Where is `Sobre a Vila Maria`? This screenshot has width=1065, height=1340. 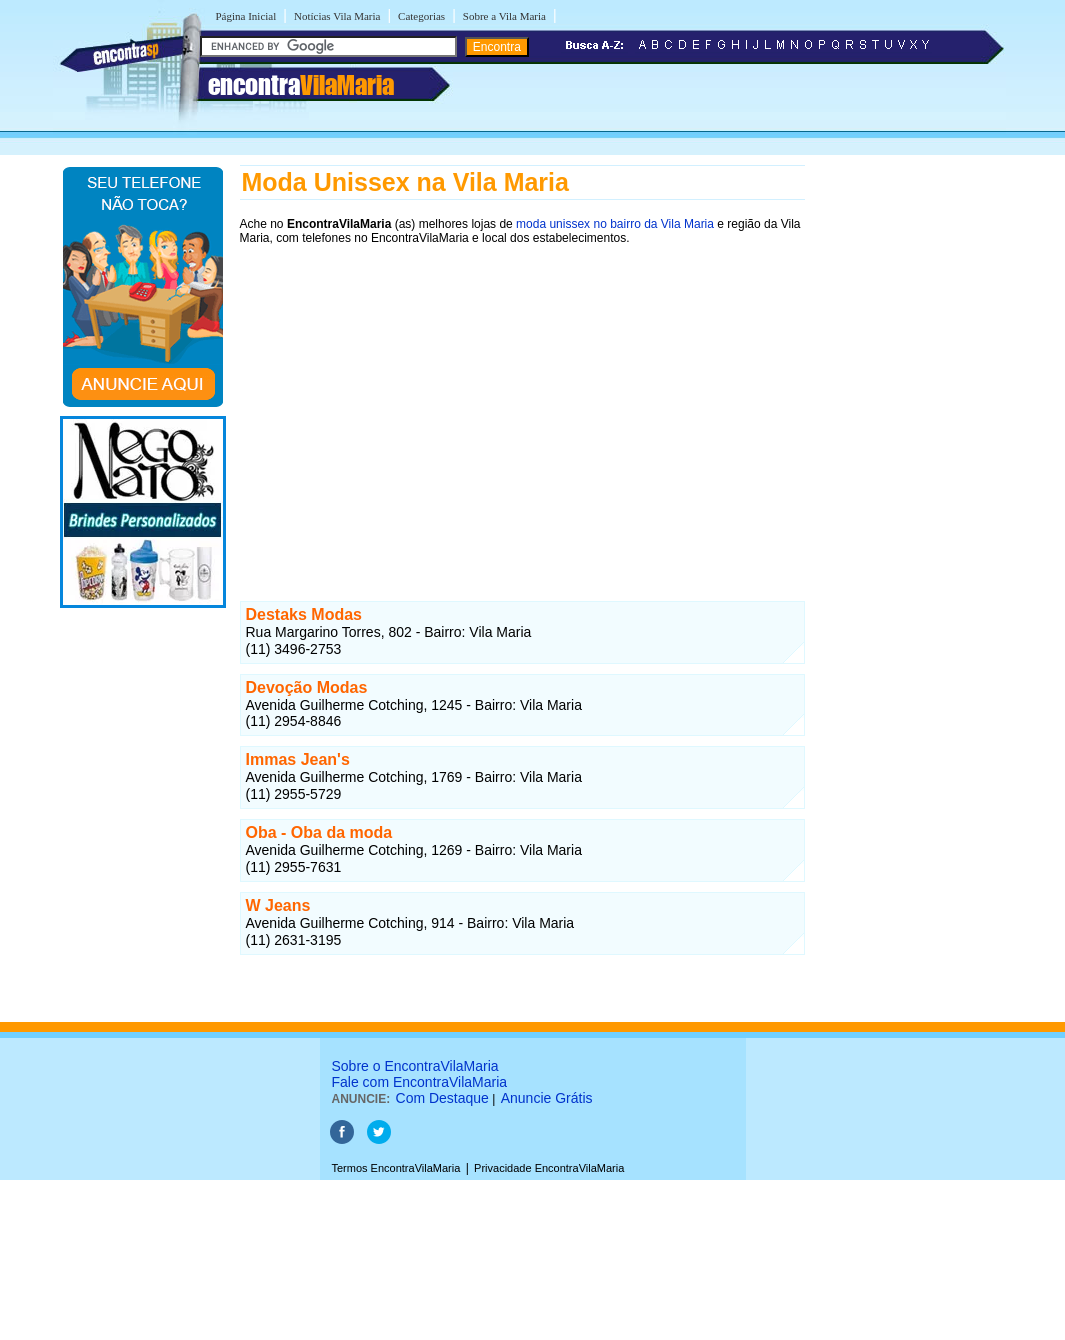 Sobre a Vila Maria is located at coordinates (504, 16).